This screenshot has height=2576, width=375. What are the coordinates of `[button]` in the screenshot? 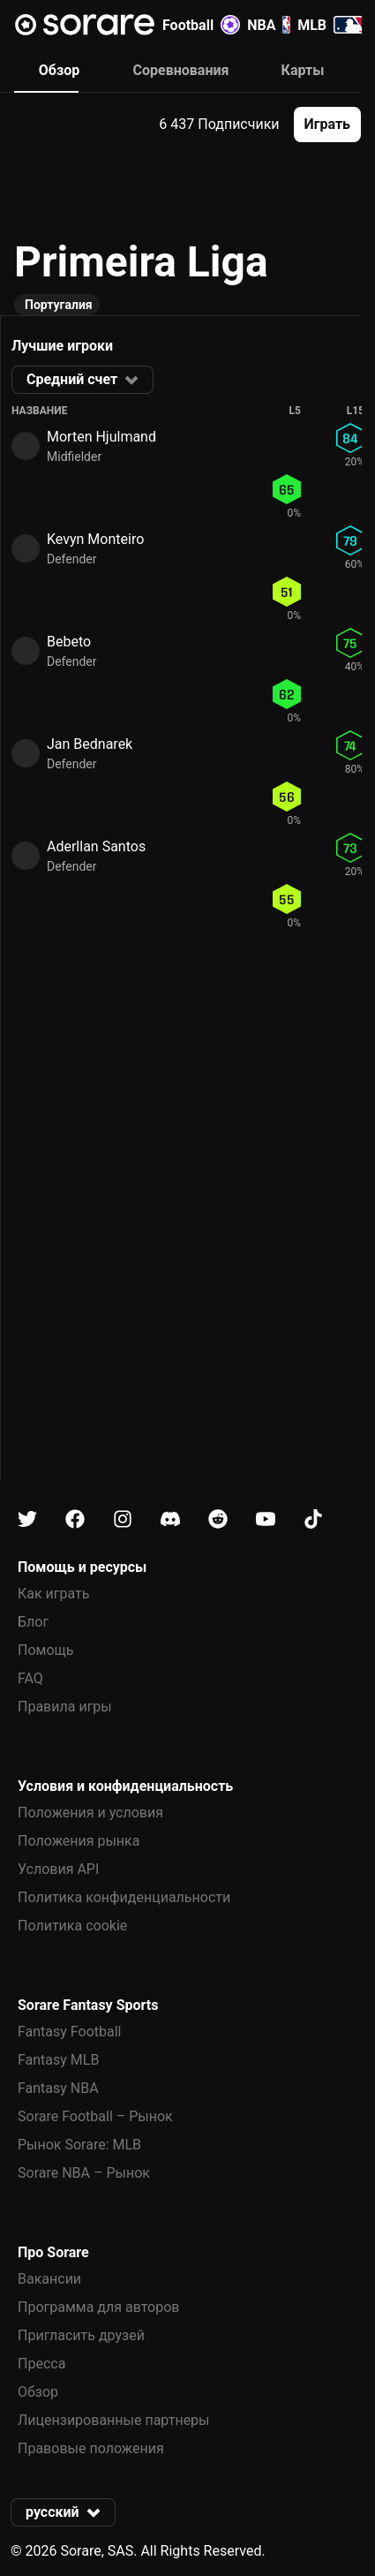 It's located at (327, 124).